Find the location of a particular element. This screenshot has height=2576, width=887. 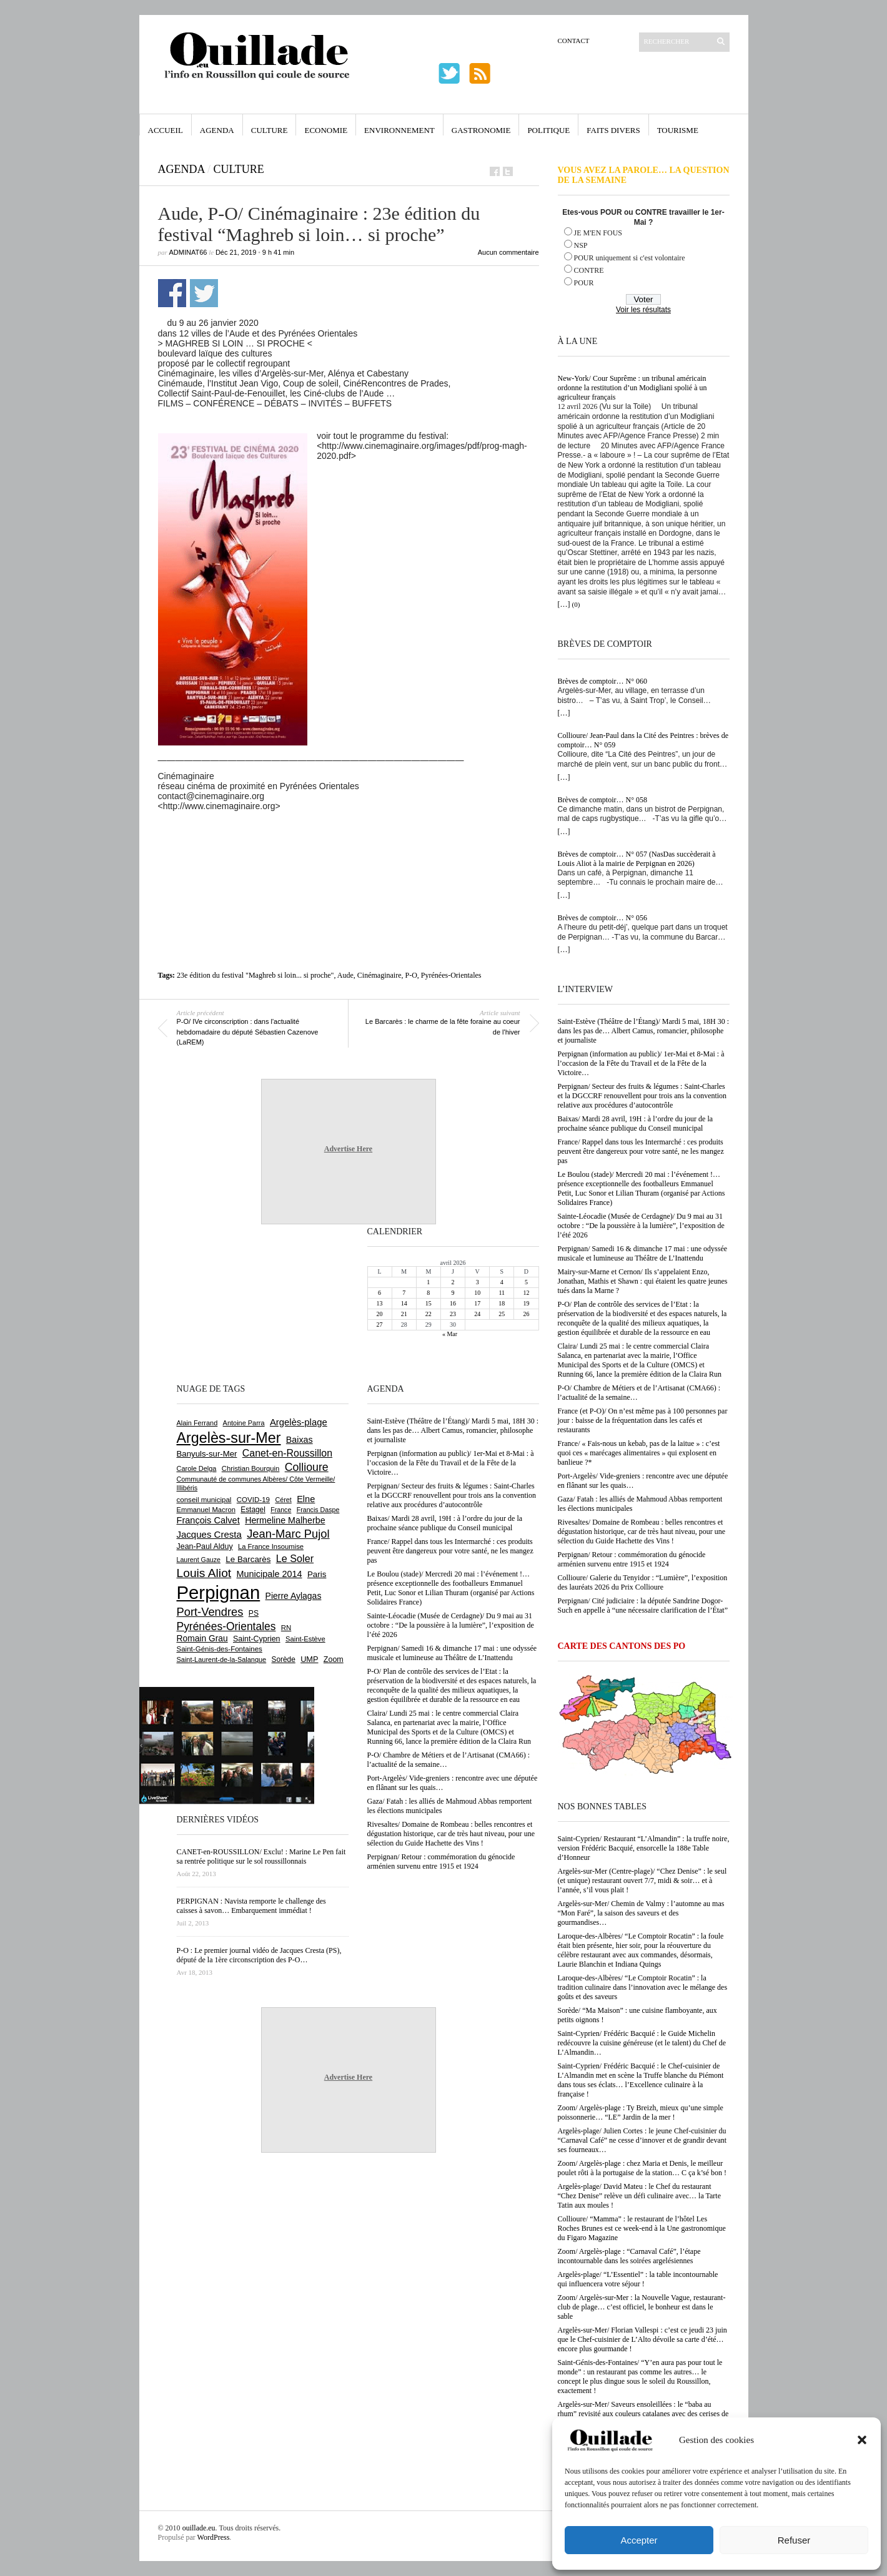

21 [Publications publiées sur 21 April 2026] is located at coordinates (404, 1313).